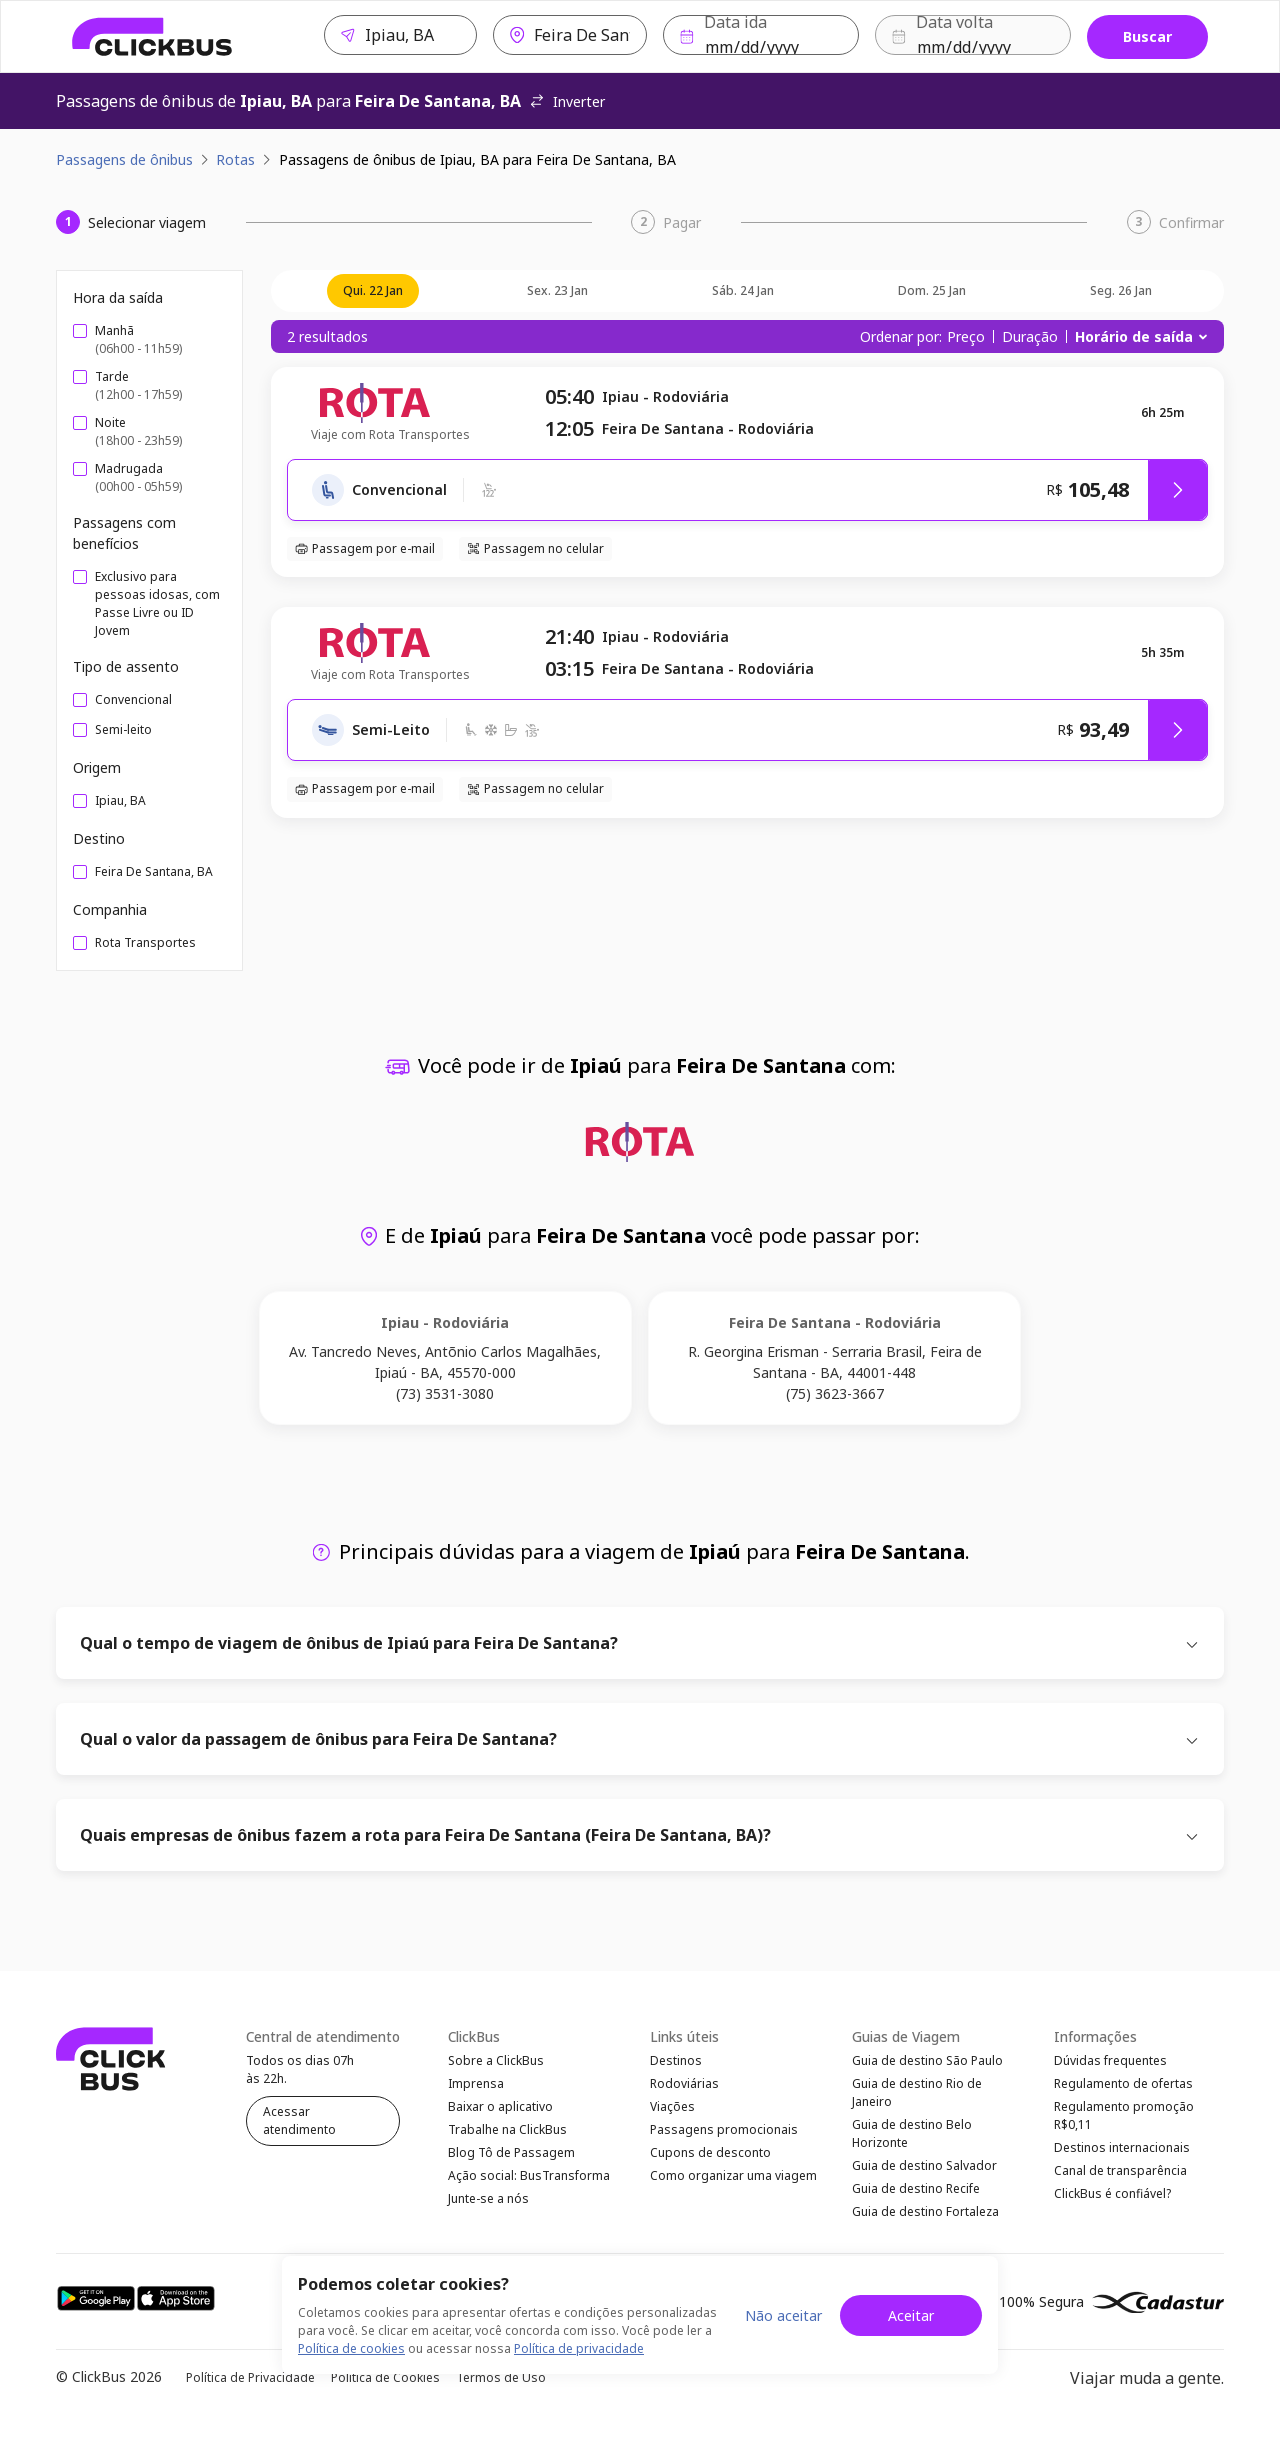 This screenshot has width=1280, height=2438. Describe the element at coordinates (911, 2315) in the screenshot. I see `Aceitar` at that location.